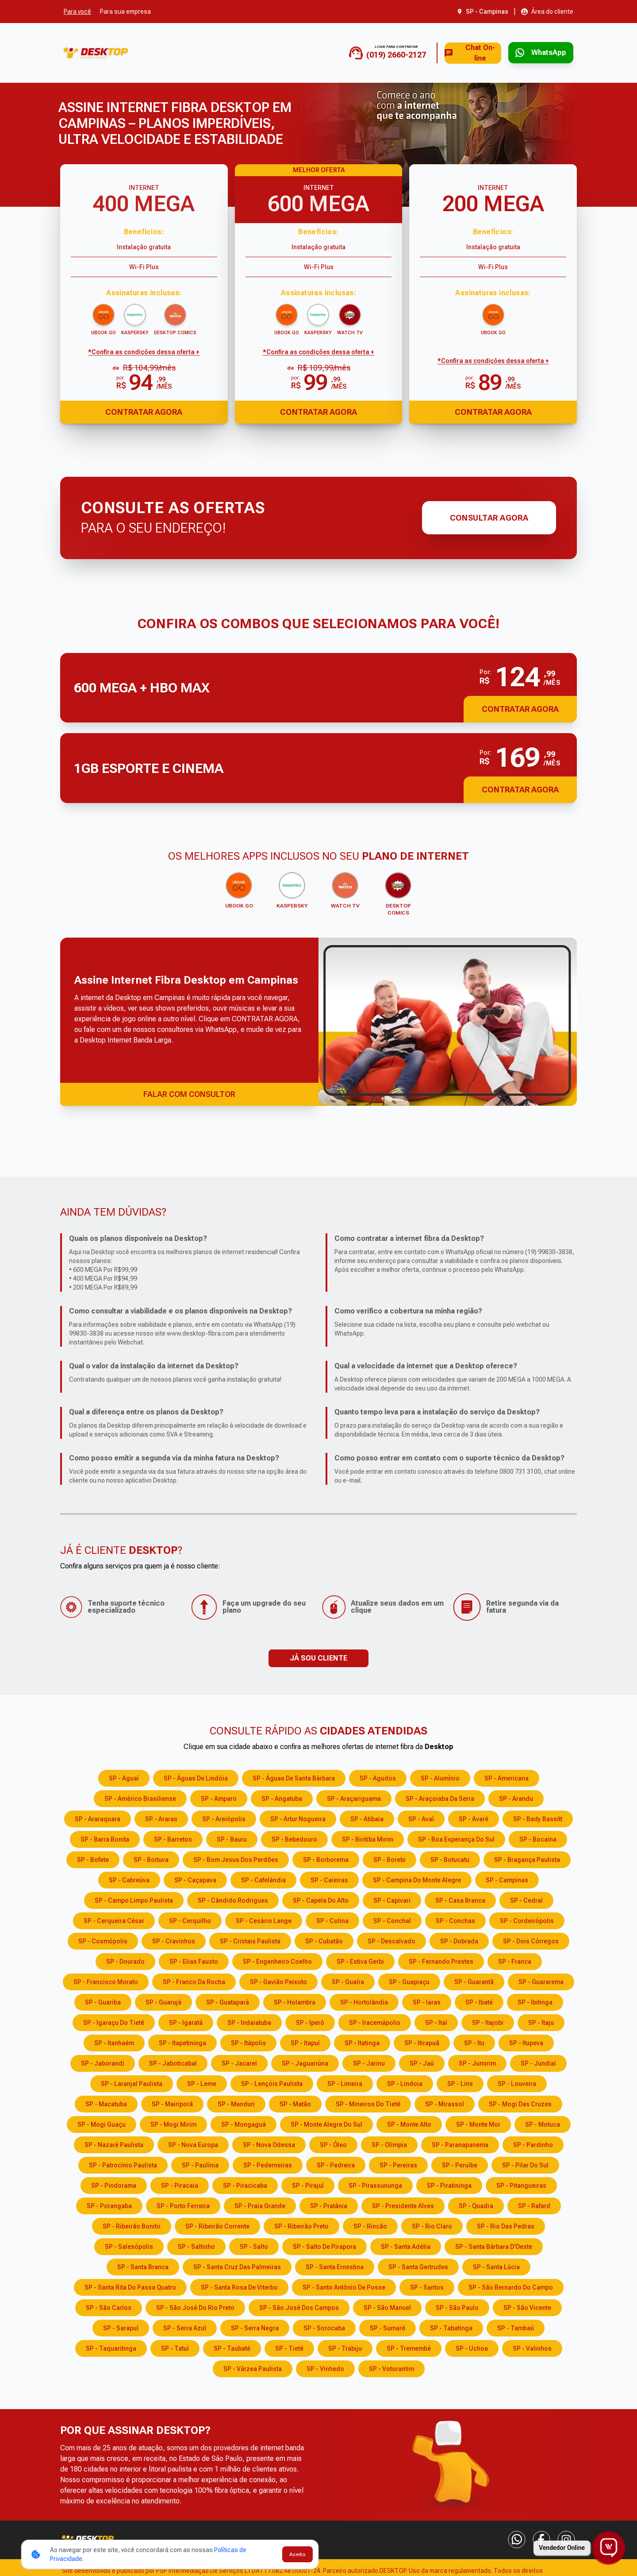 This screenshot has width=637, height=2576. I want to click on SP - Saltinho [Consulte os serviços e opções em SP - Saltinho], so click(196, 2245).